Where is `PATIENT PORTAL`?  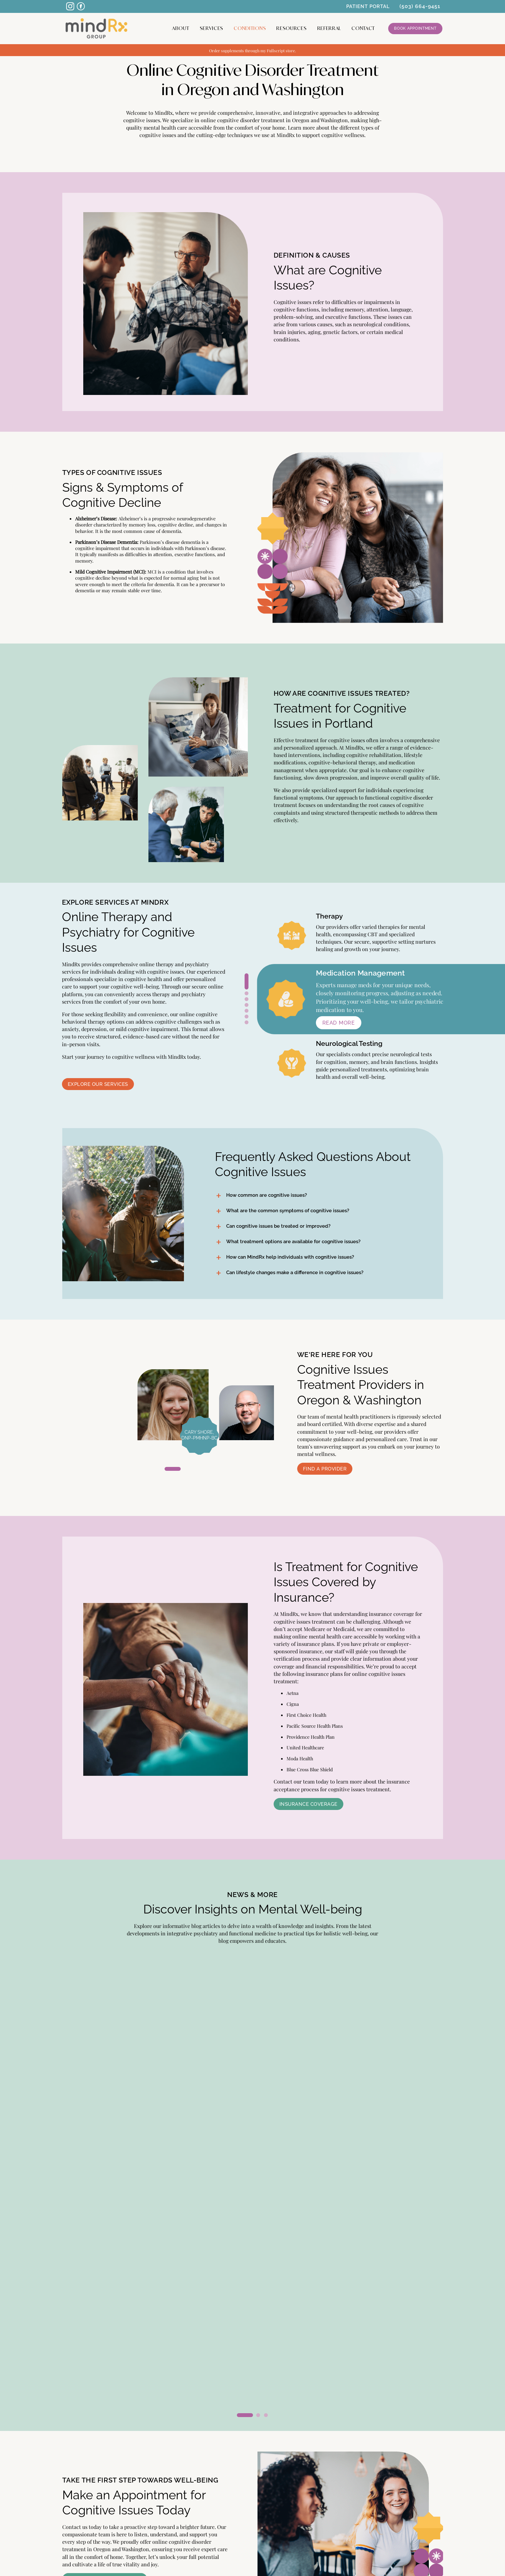 PATIENT PORTAL is located at coordinates (368, 6).